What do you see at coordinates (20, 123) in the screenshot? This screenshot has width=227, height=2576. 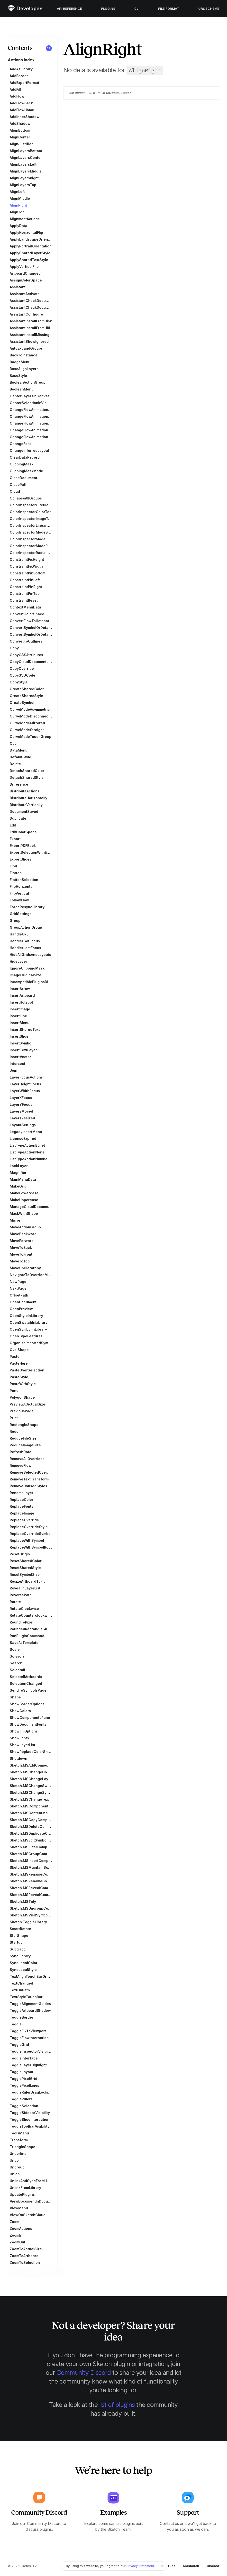 I see `AddShadow` at bounding box center [20, 123].